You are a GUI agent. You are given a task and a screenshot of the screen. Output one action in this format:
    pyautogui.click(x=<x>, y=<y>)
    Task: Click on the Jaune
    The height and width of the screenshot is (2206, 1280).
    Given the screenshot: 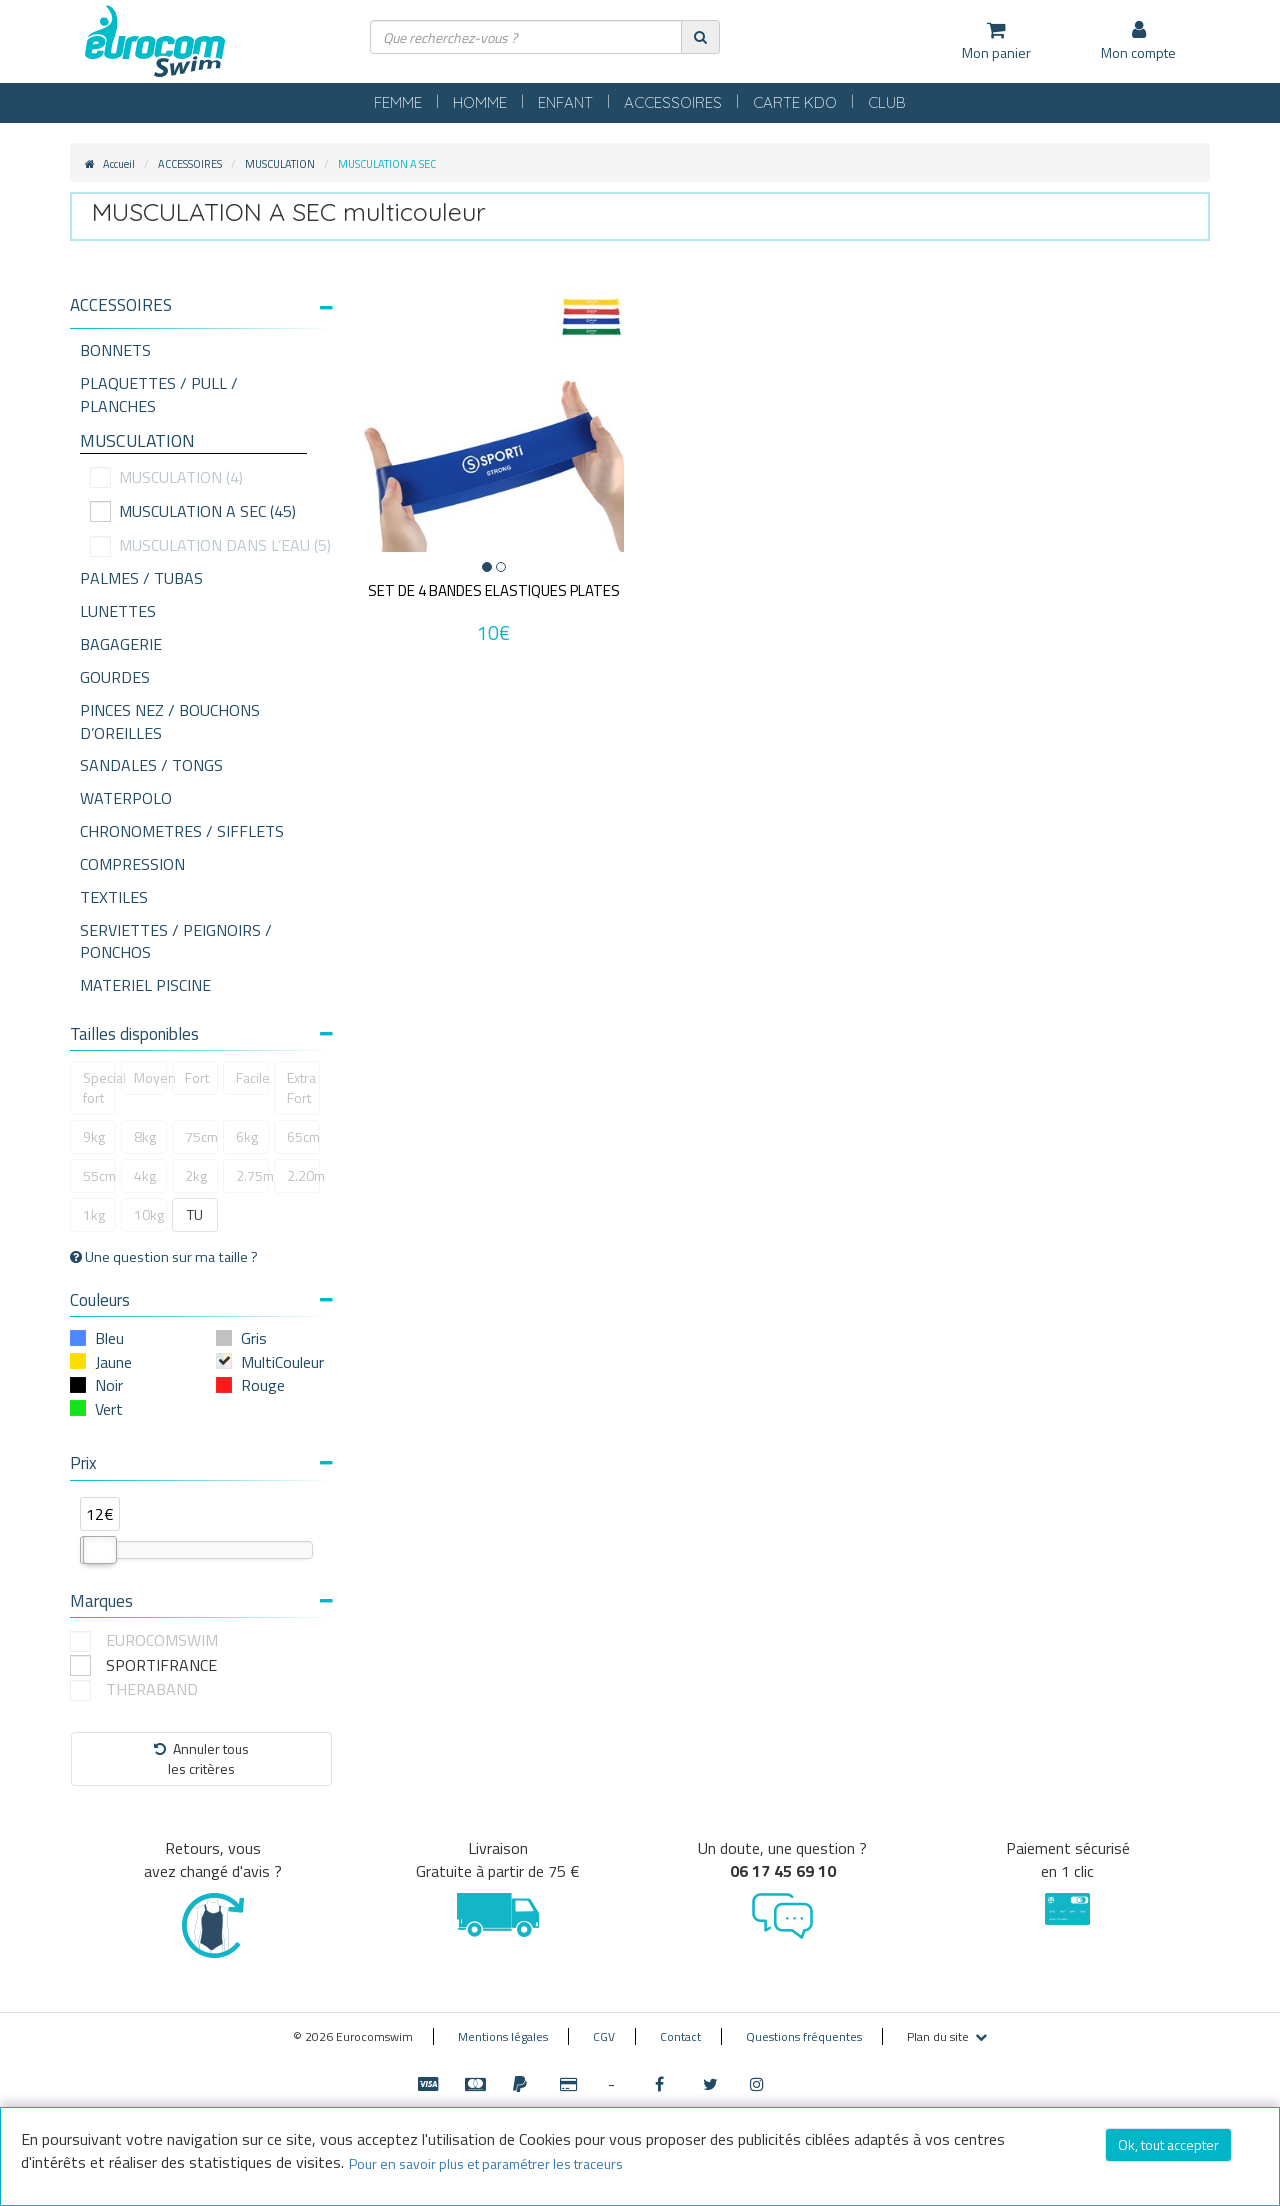 What is the action you would take?
    pyautogui.click(x=113, y=1362)
    